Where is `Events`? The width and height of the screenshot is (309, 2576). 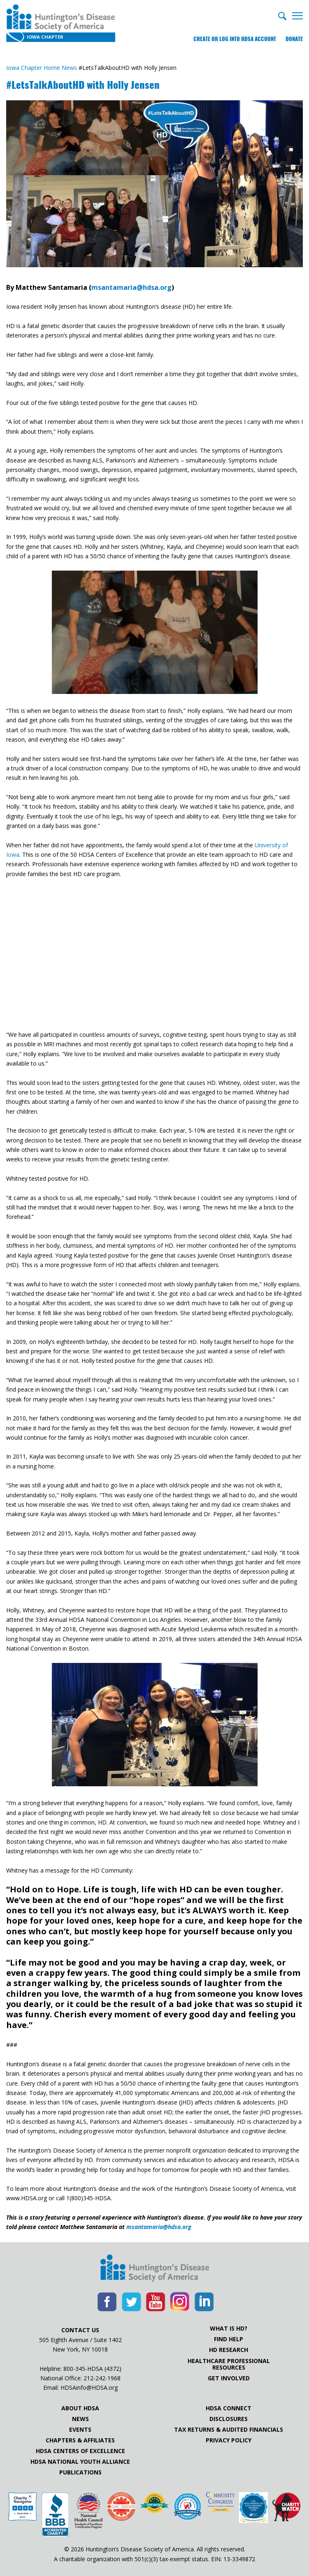 Events is located at coordinates (80, 2429).